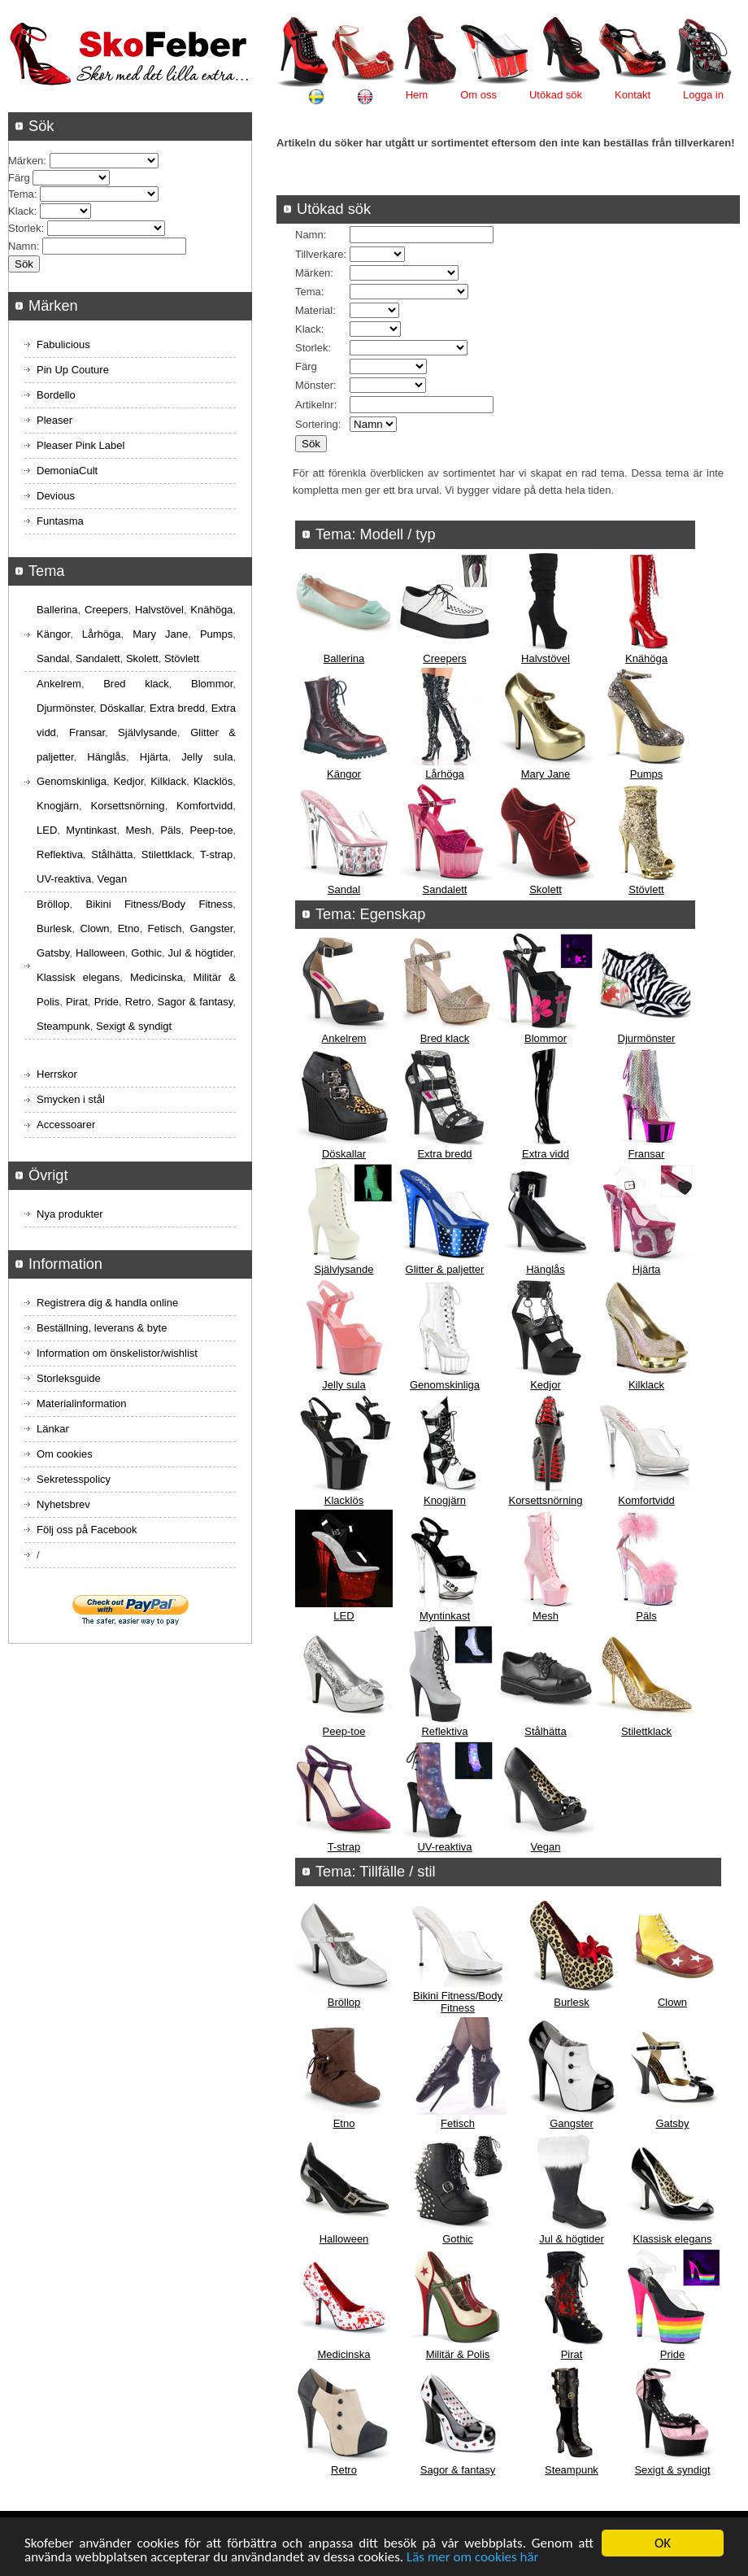 The image size is (748, 2576). What do you see at coordinates (545, 1269) in the screenshot?
I see `Hänglås` at bounding box center [545, 1269].